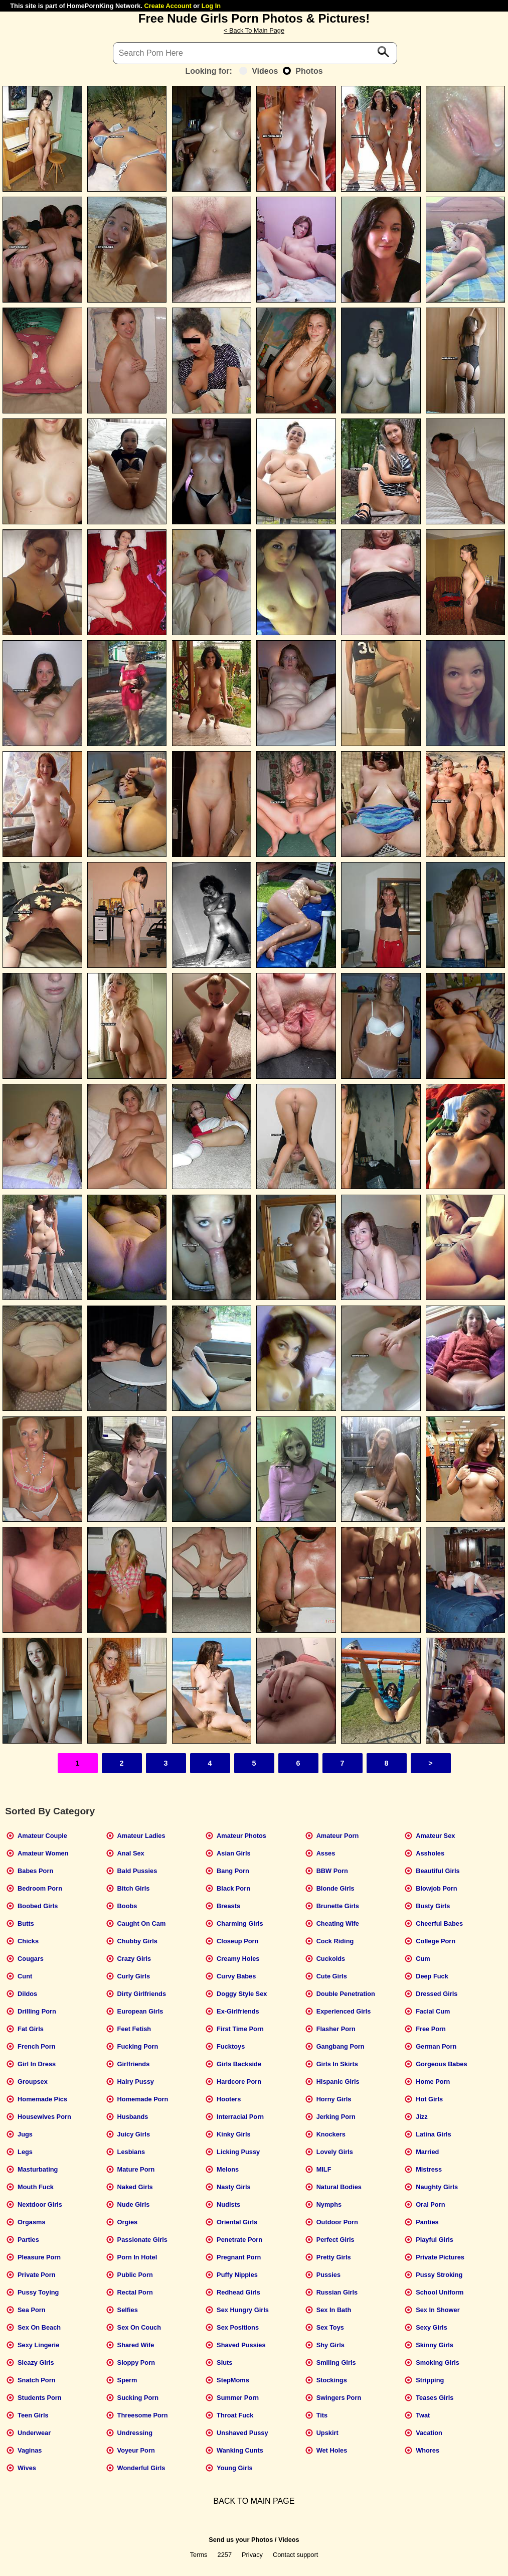  What do you see at coordinates (339, 2397) in the screenshot?
I see `Swingers Porn` at bounding box center [339, 2397].